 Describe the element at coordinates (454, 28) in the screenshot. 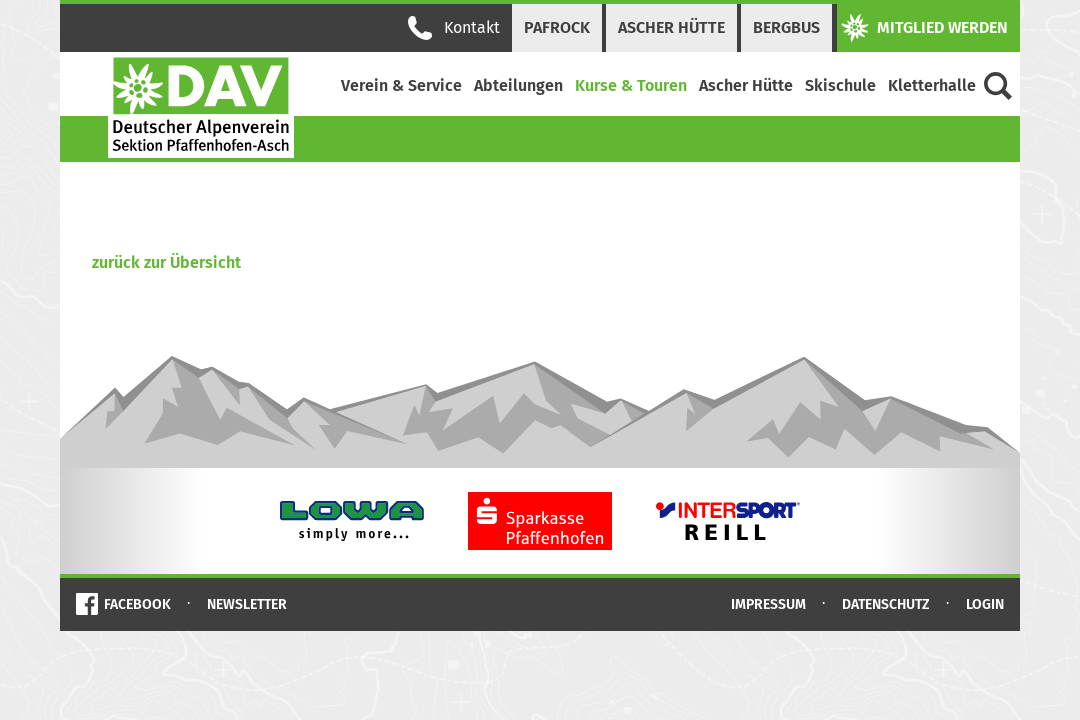

I see `Kontakt` at that location.